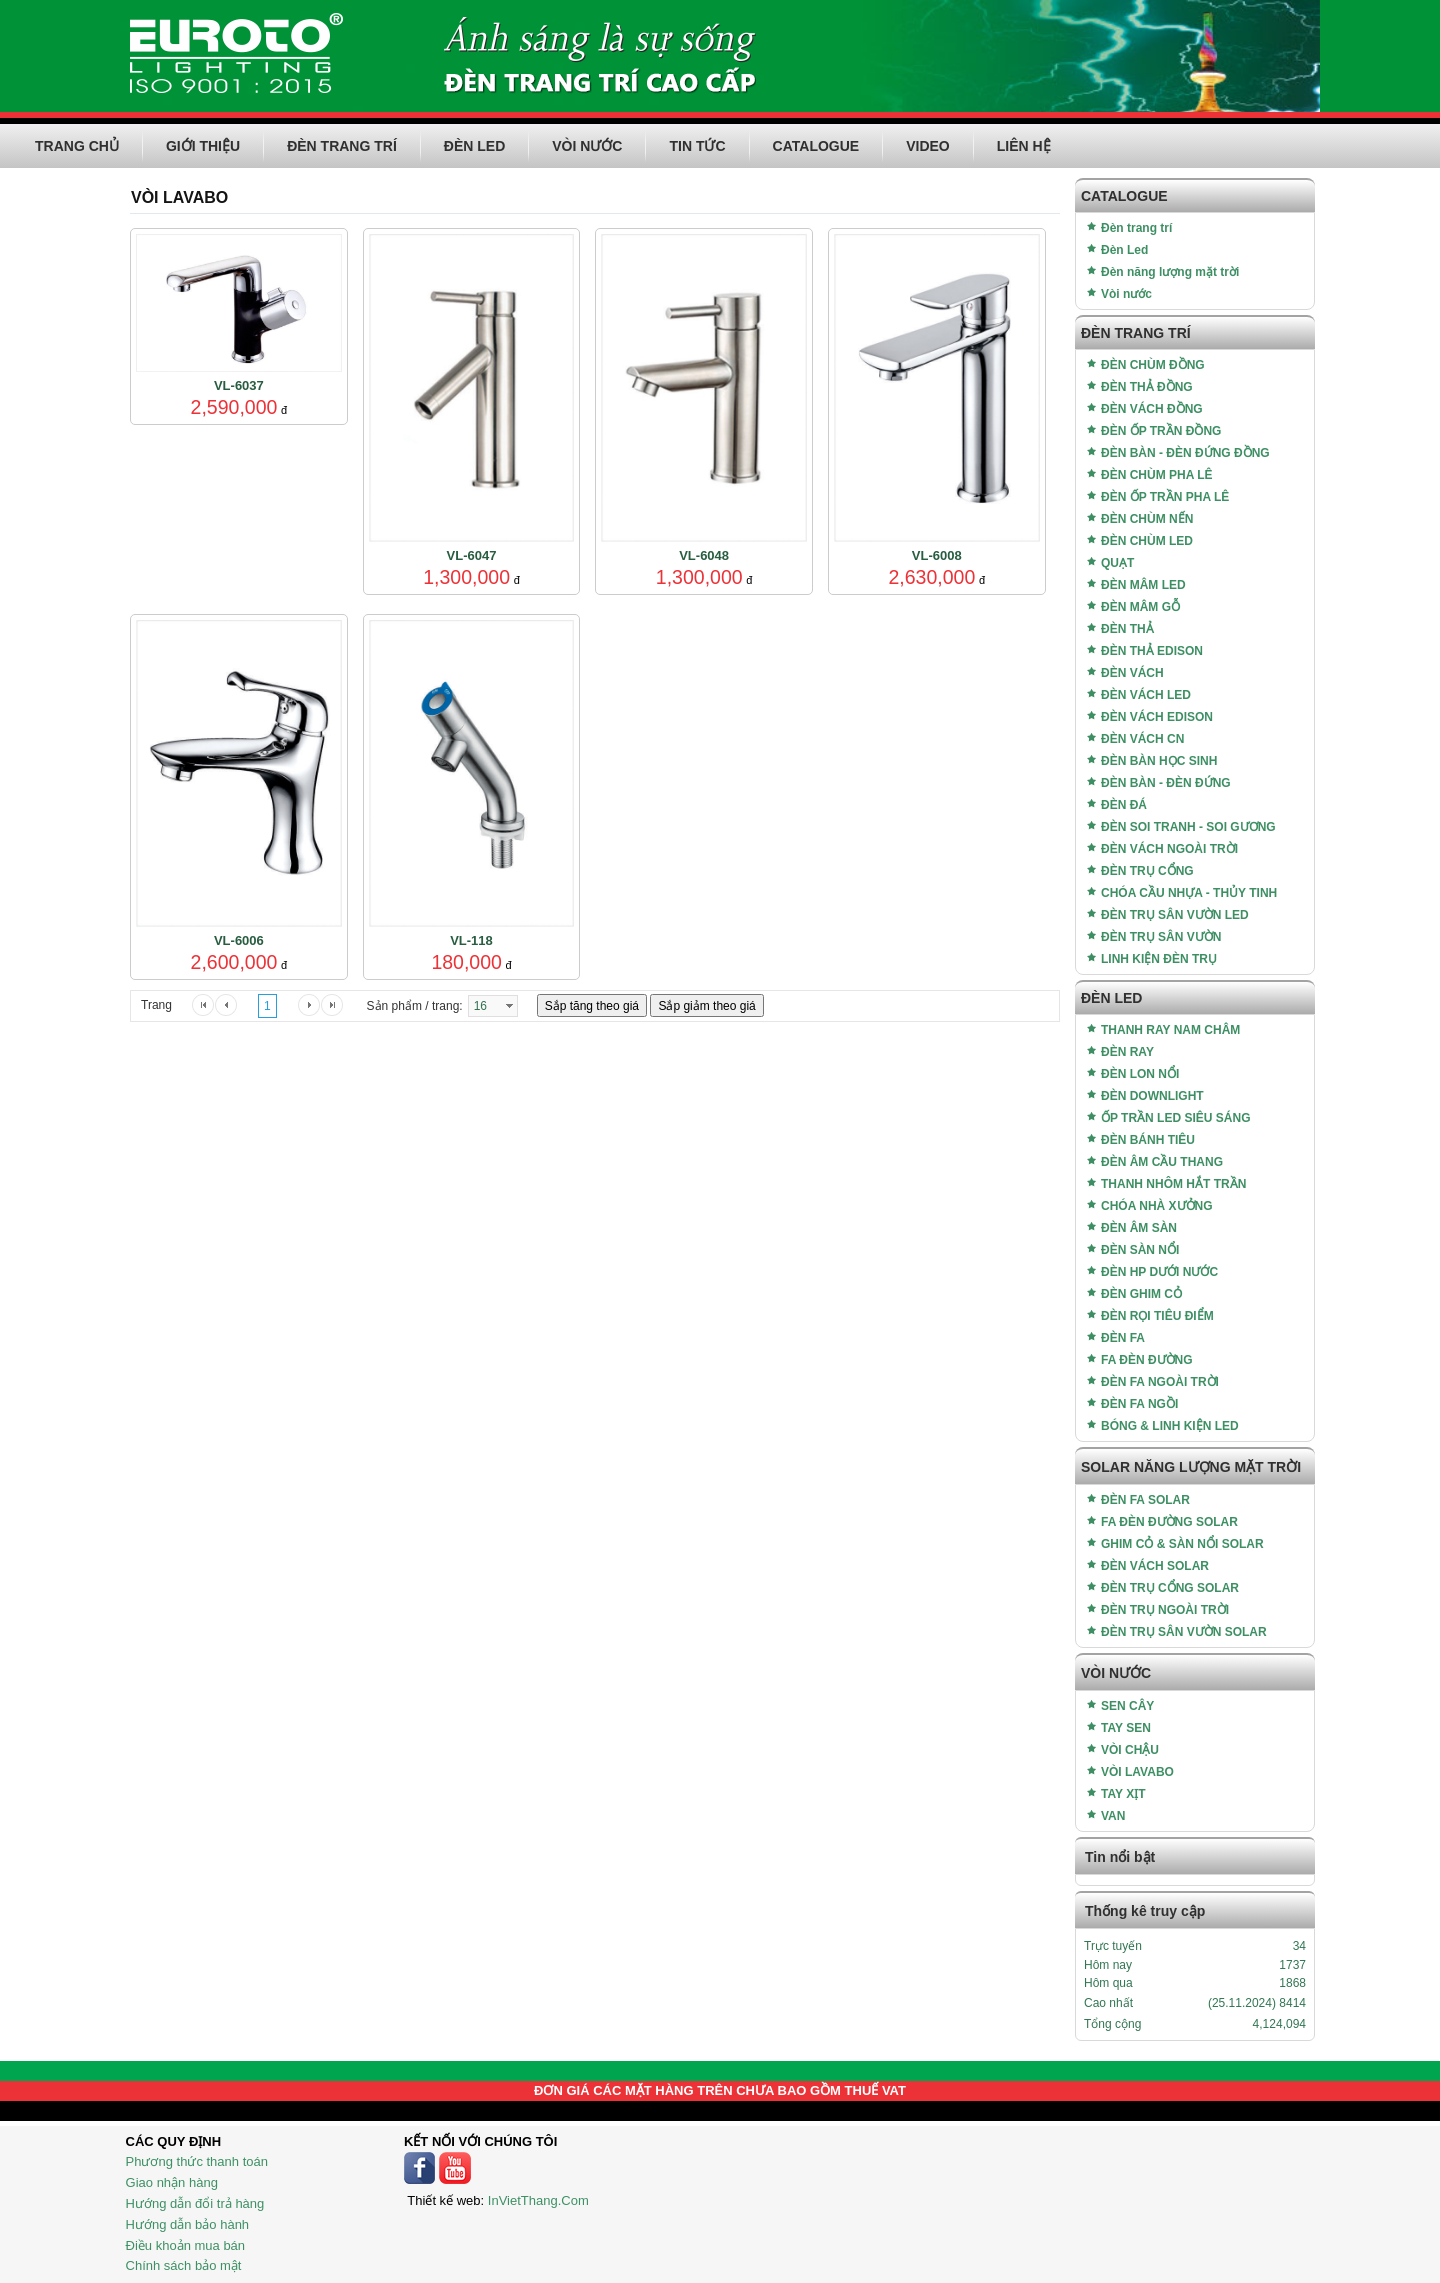 This screenshot has height=2283, width=1440. Describe the element at coordinates (1136, 228) in the screenshot. I see `Đèn trang trí` at that location.